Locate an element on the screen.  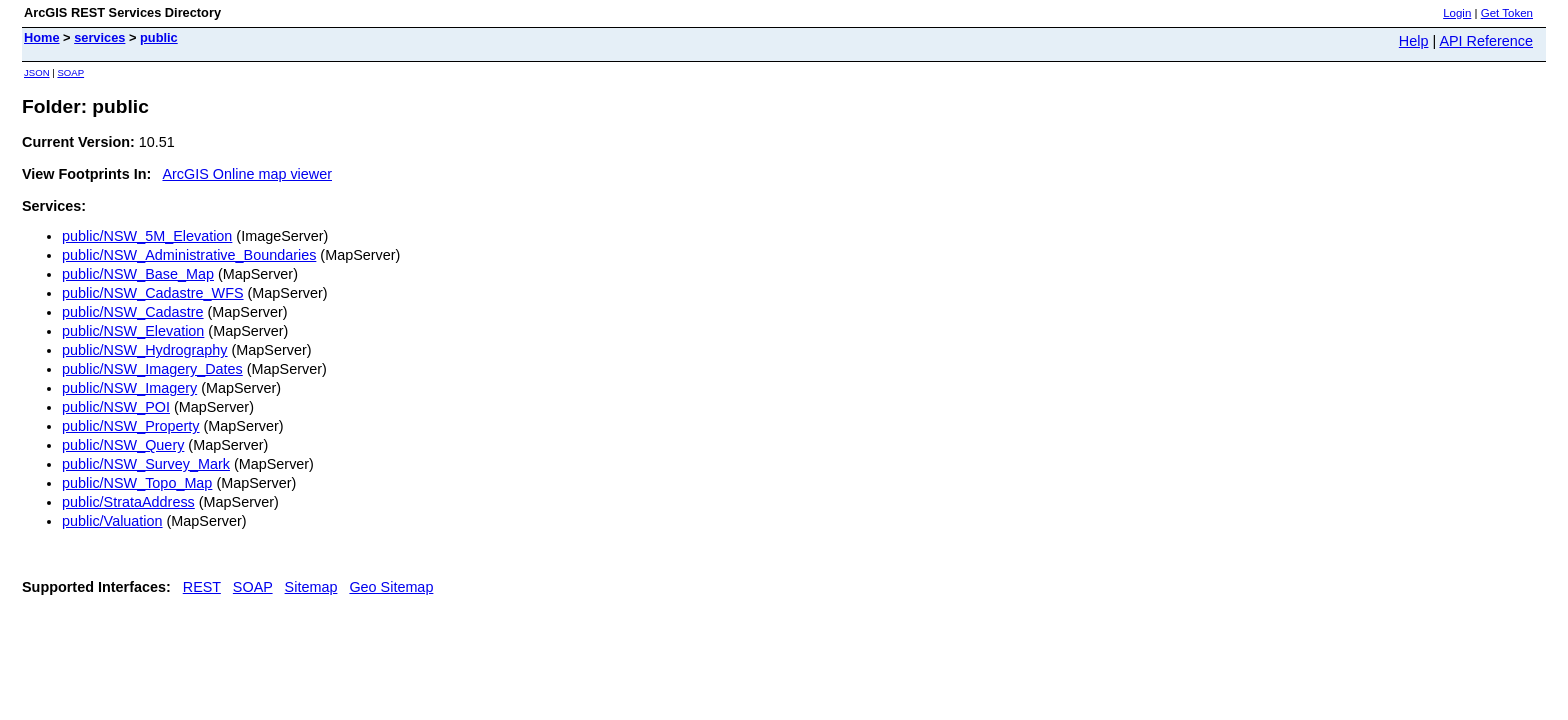
public/NSW_Query is located at coordinates (123, 445).